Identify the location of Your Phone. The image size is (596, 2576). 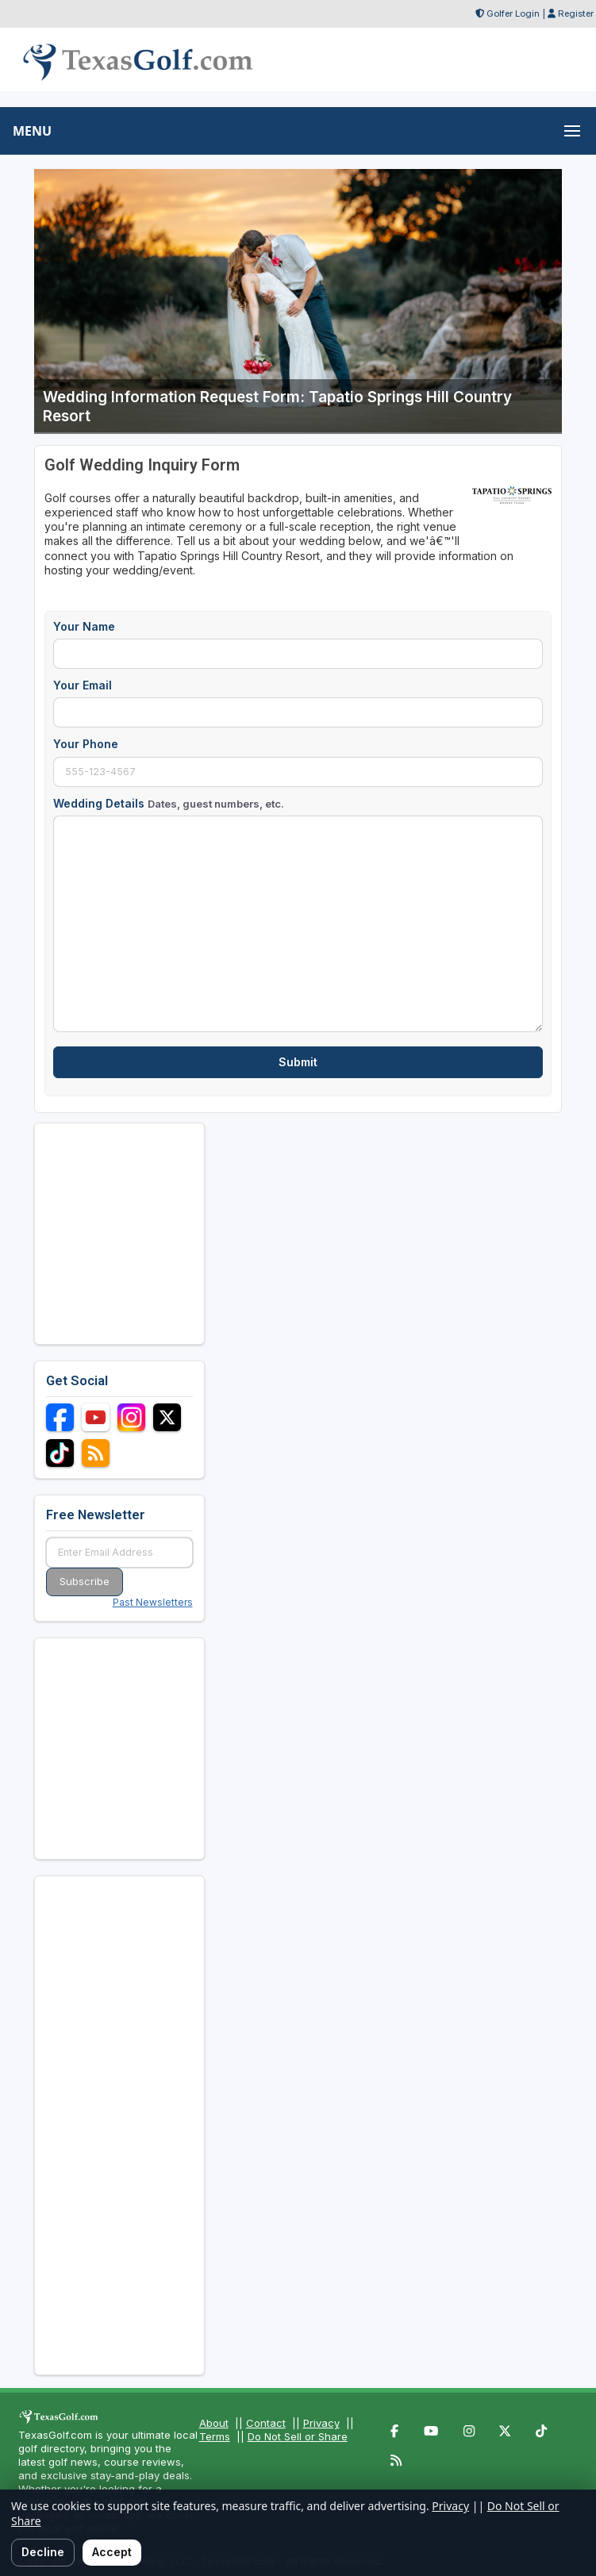
(85, 744).